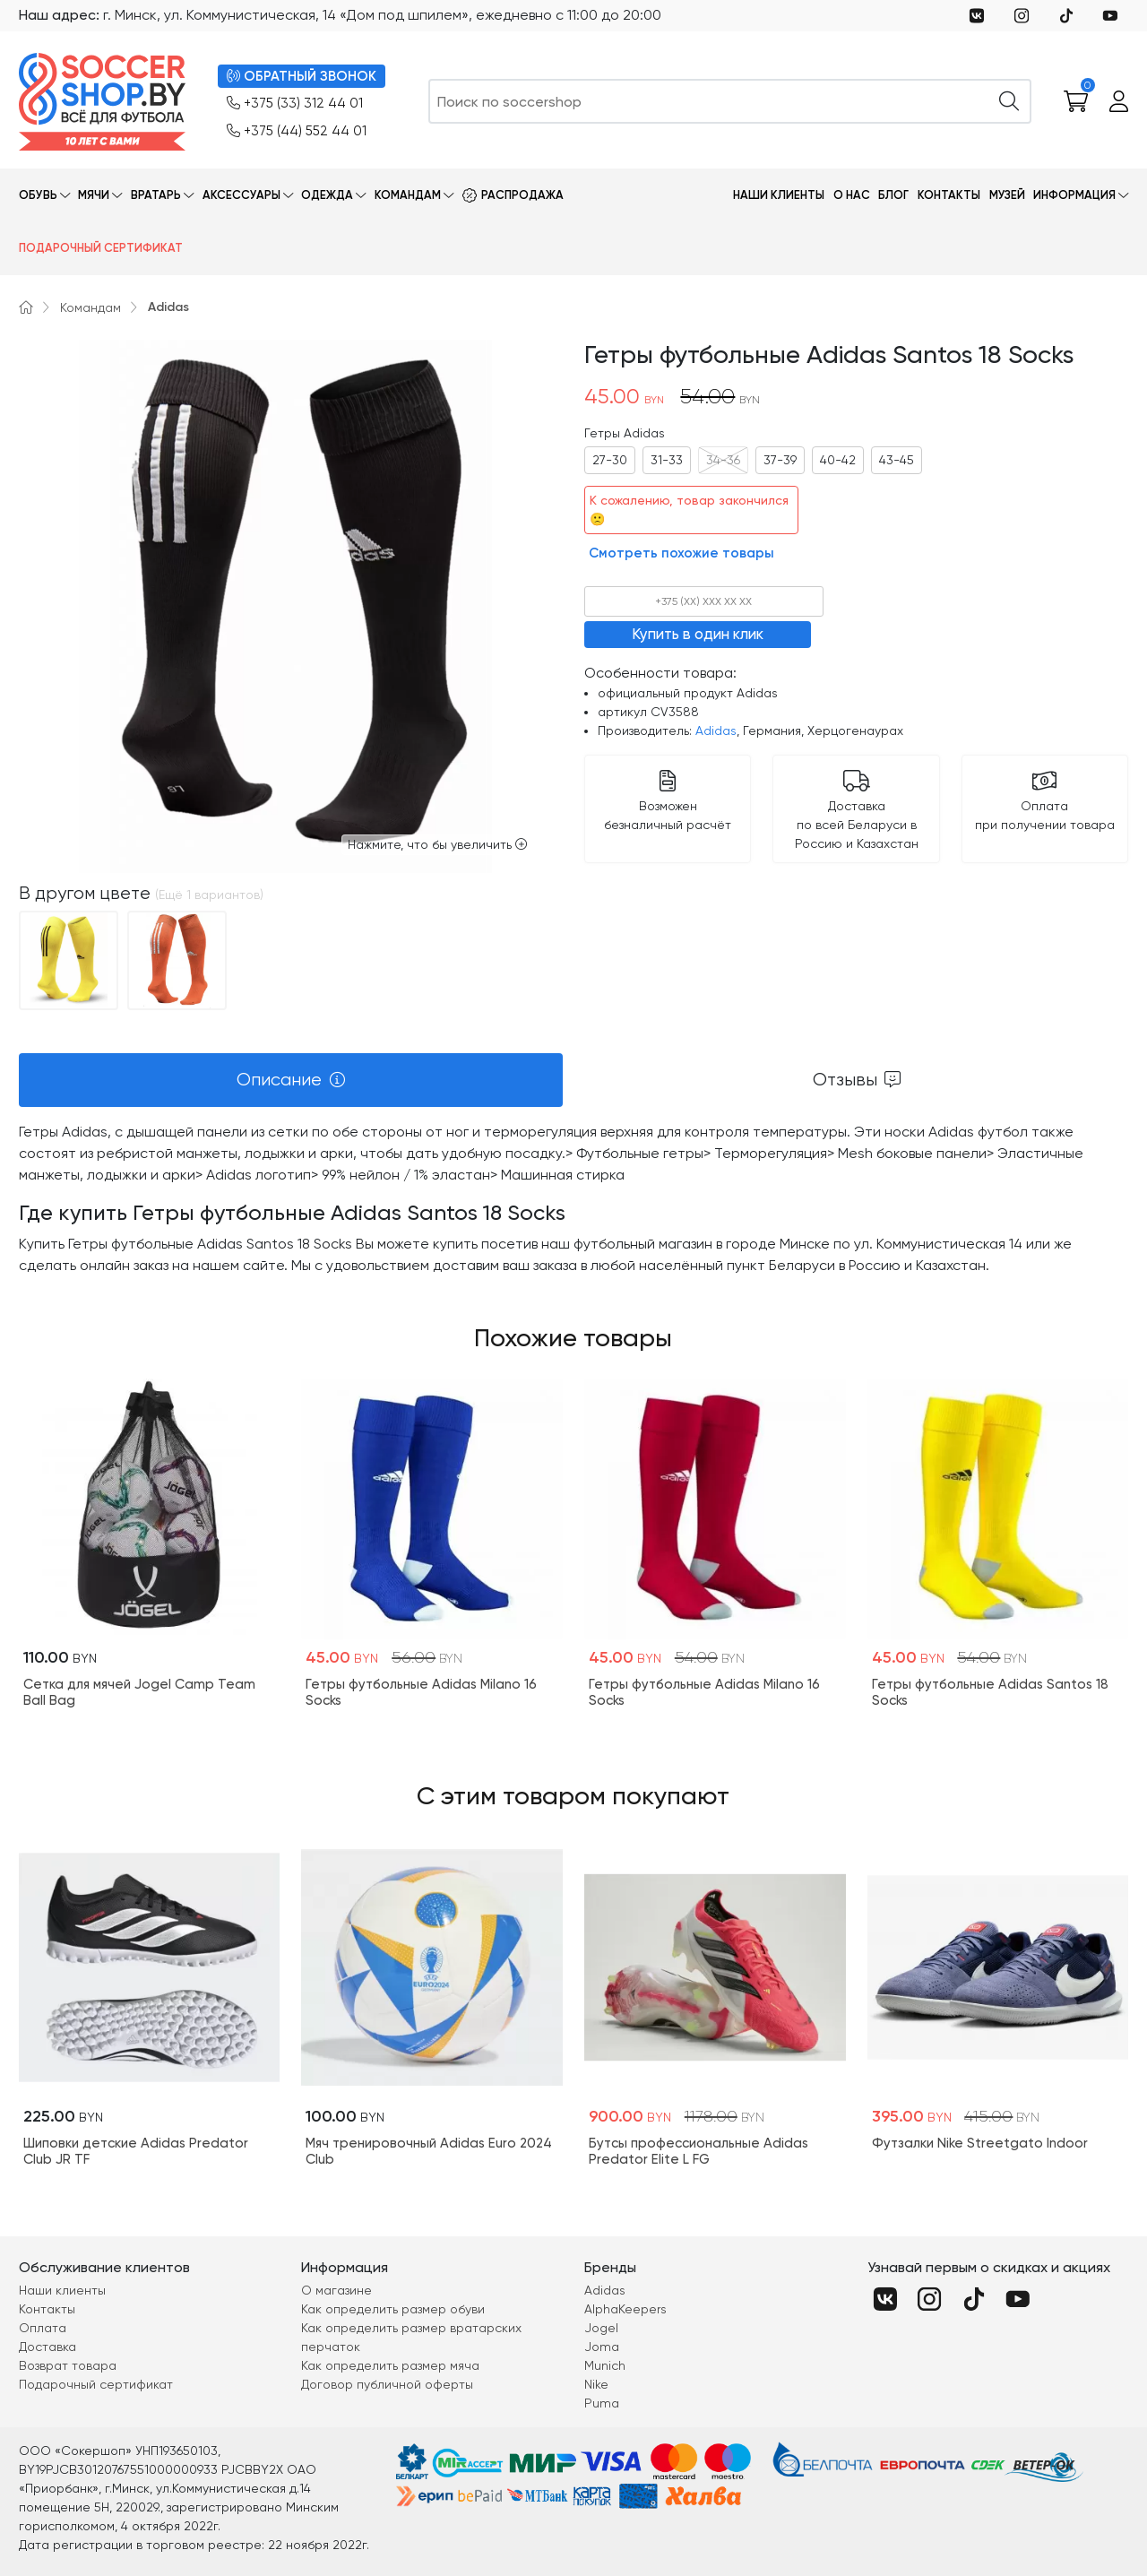 The width and height of the screenshot is (1147, 2576). Describe the element at coordinates (601, 2328) in the screenshot. I see `Jogel` at that location.